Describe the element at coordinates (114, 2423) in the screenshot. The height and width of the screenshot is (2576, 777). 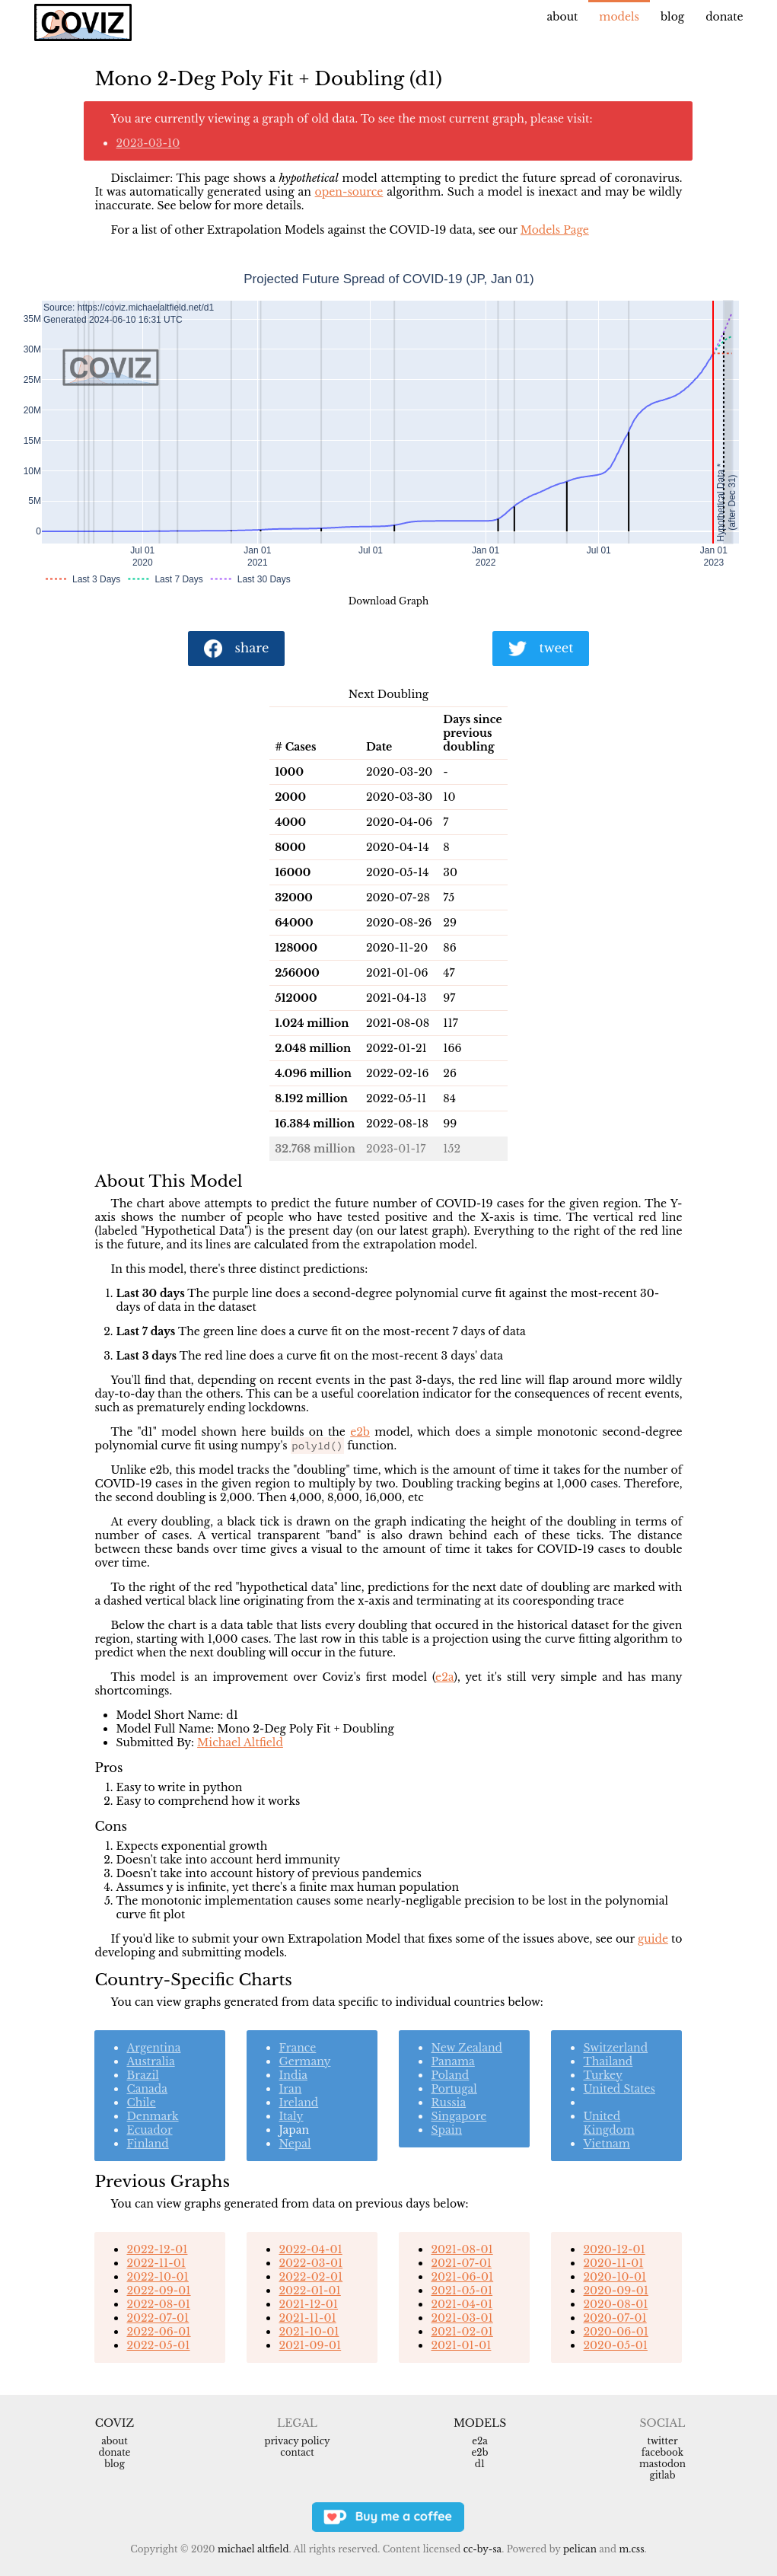
I see `Coviz` at that location.